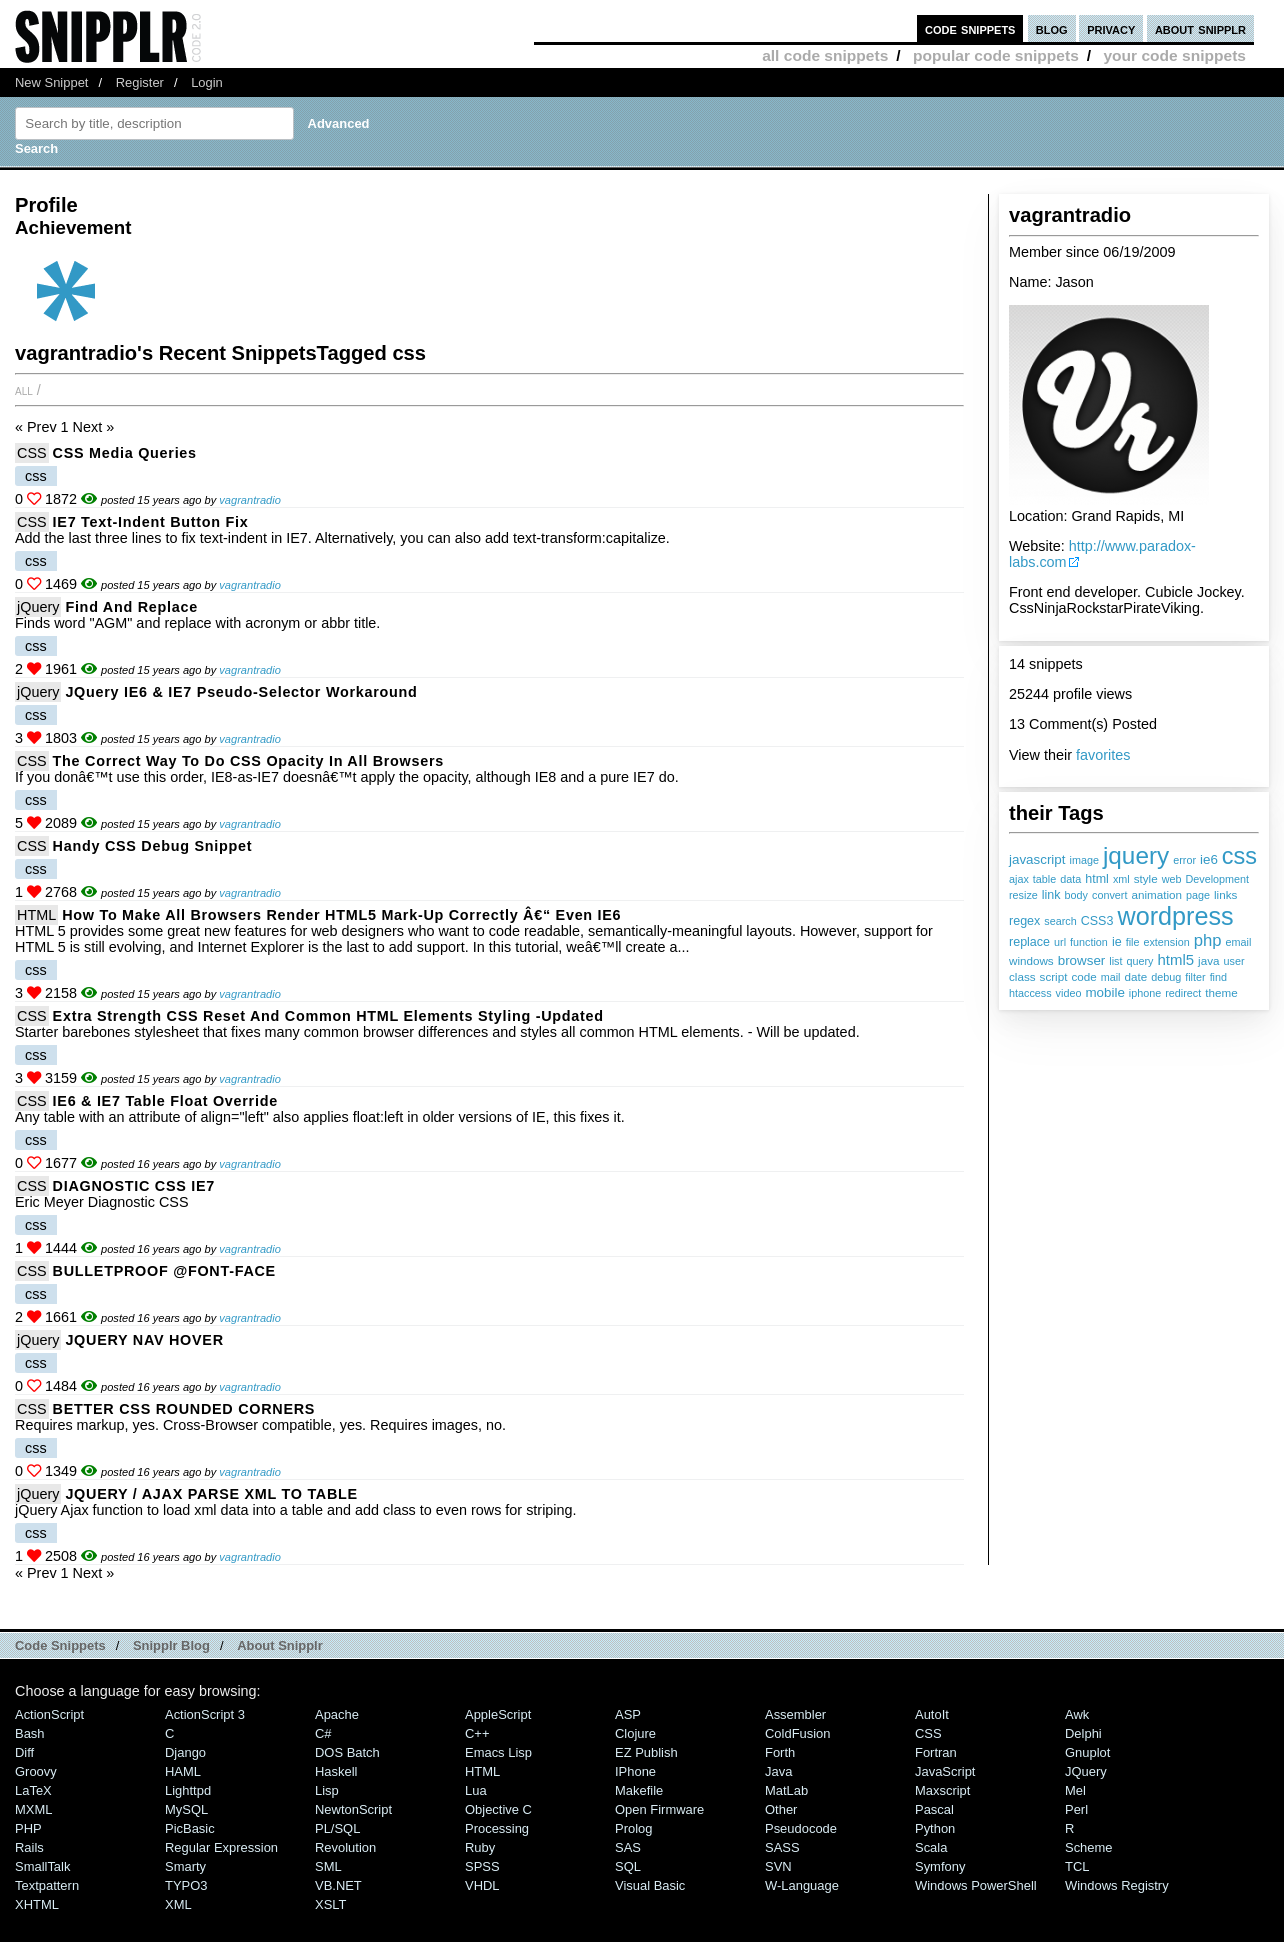 The image size is (1284, 1942). What do you see at coordinates (24, 390) in the screenshot?
I see `All` at bounding box center [24, 390].